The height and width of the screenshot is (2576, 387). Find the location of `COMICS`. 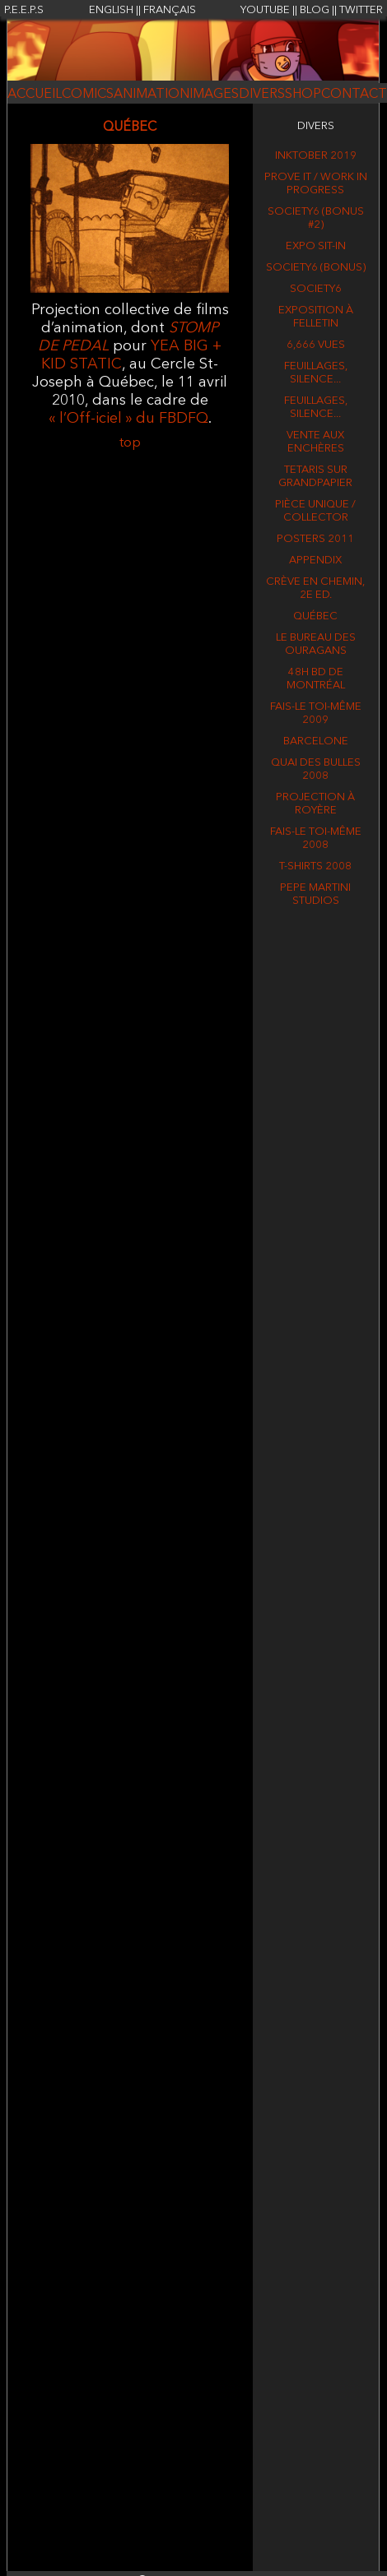

COMICS is located at coordinates (88, 94).